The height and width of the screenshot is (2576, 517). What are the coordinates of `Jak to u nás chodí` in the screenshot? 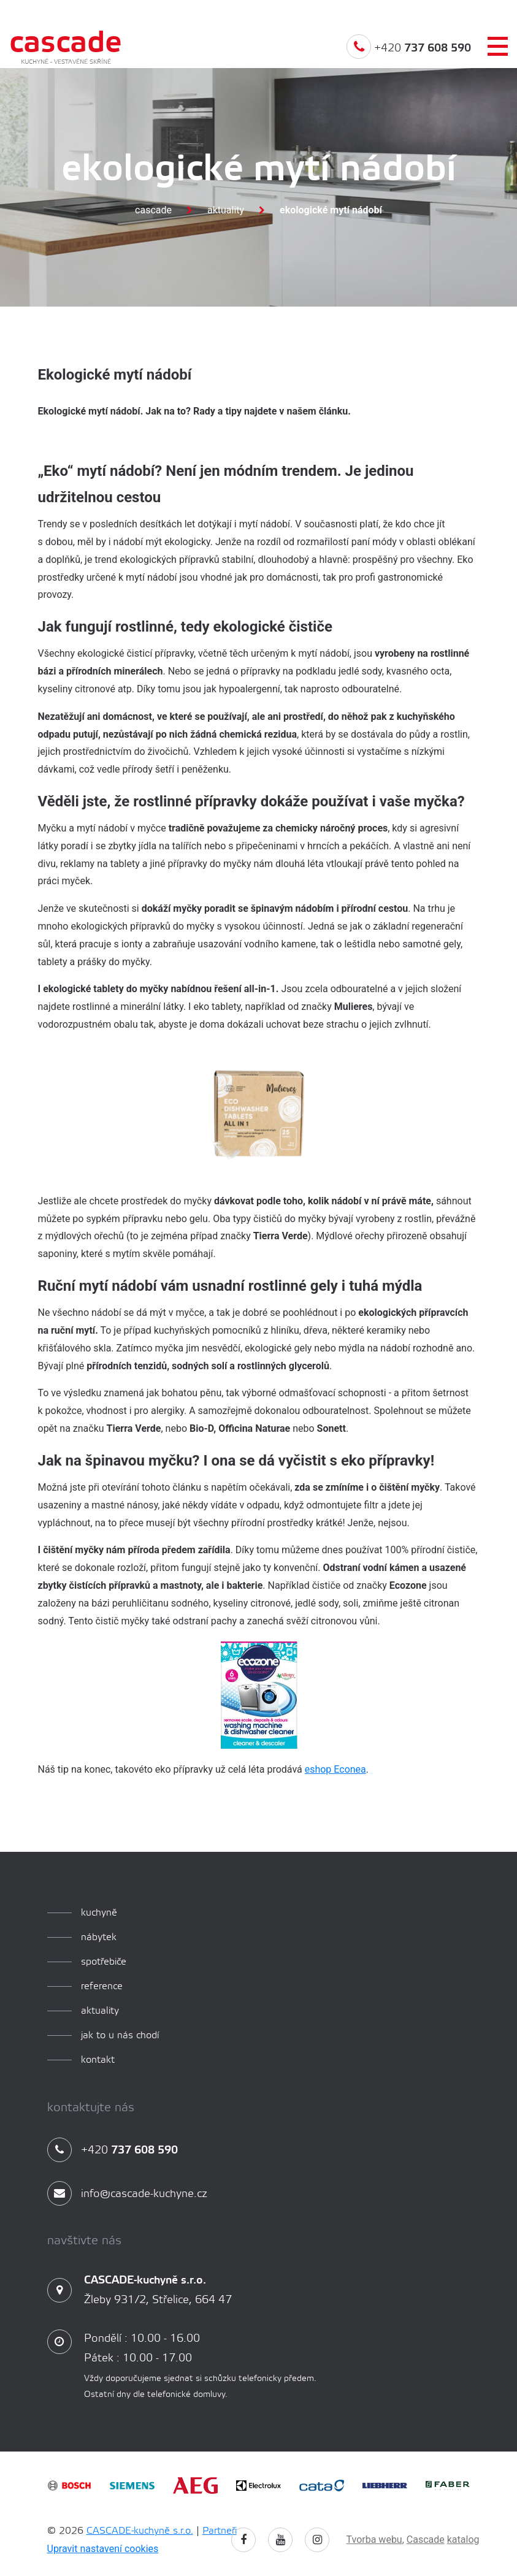 It's located at (120, 2035).